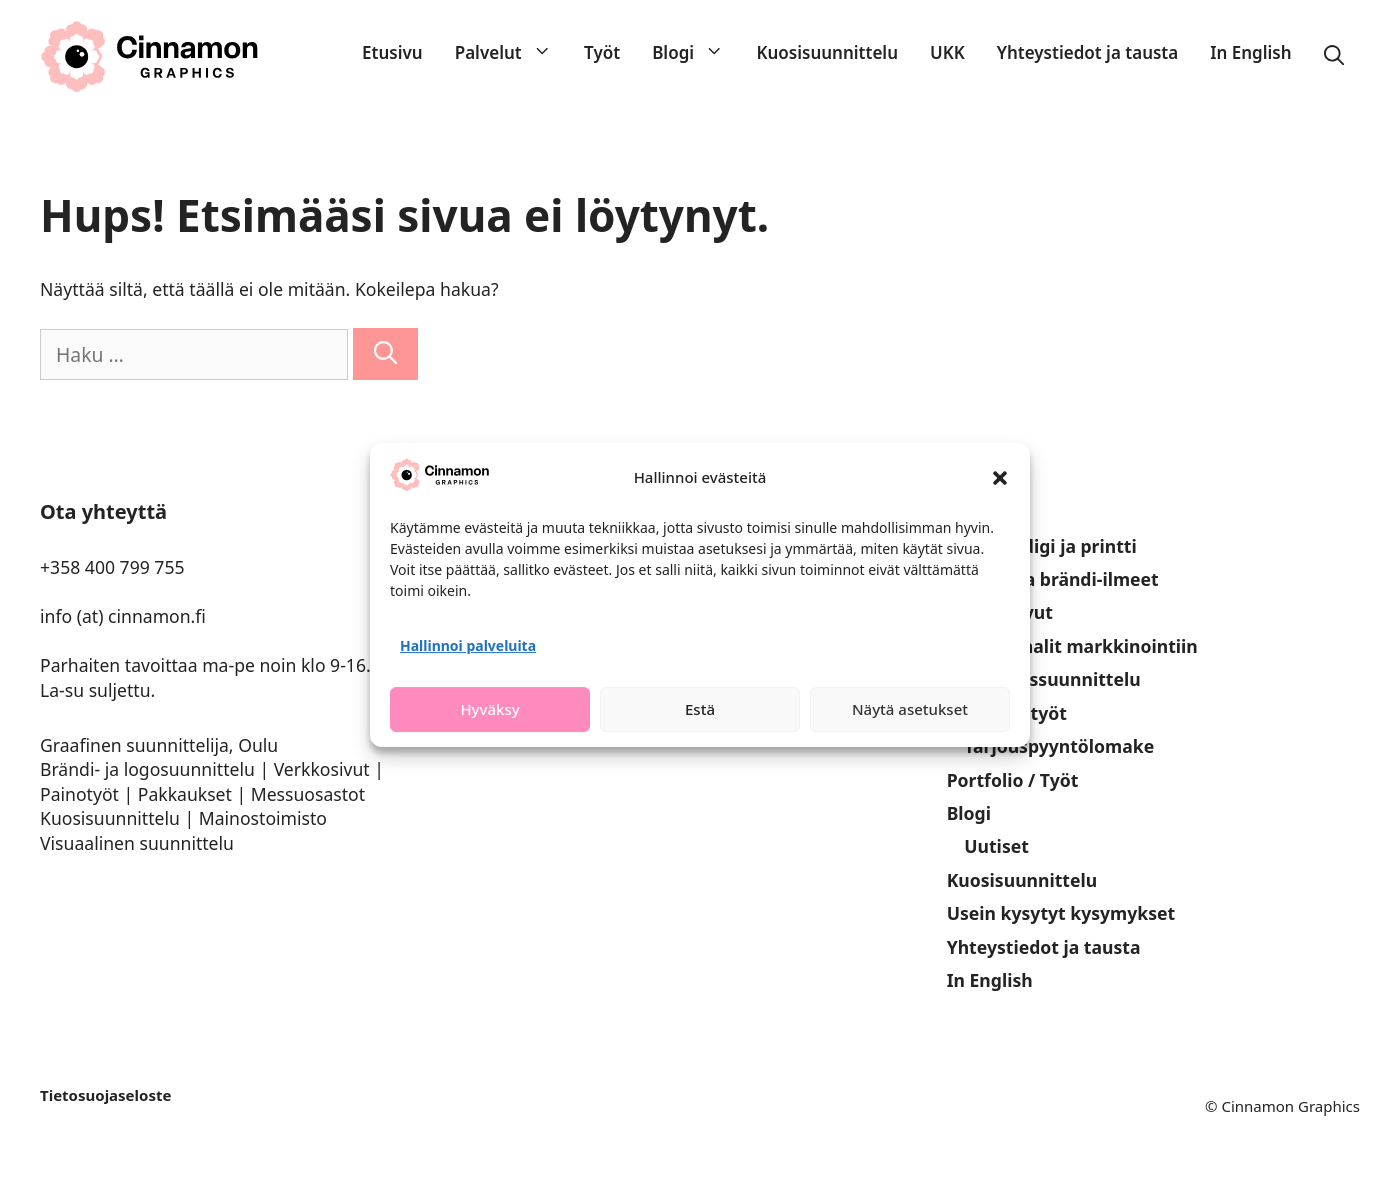  Describe the element at coordinates (105, 1095) in the screenshot. I see `Tietosuojaseloste` at that location.